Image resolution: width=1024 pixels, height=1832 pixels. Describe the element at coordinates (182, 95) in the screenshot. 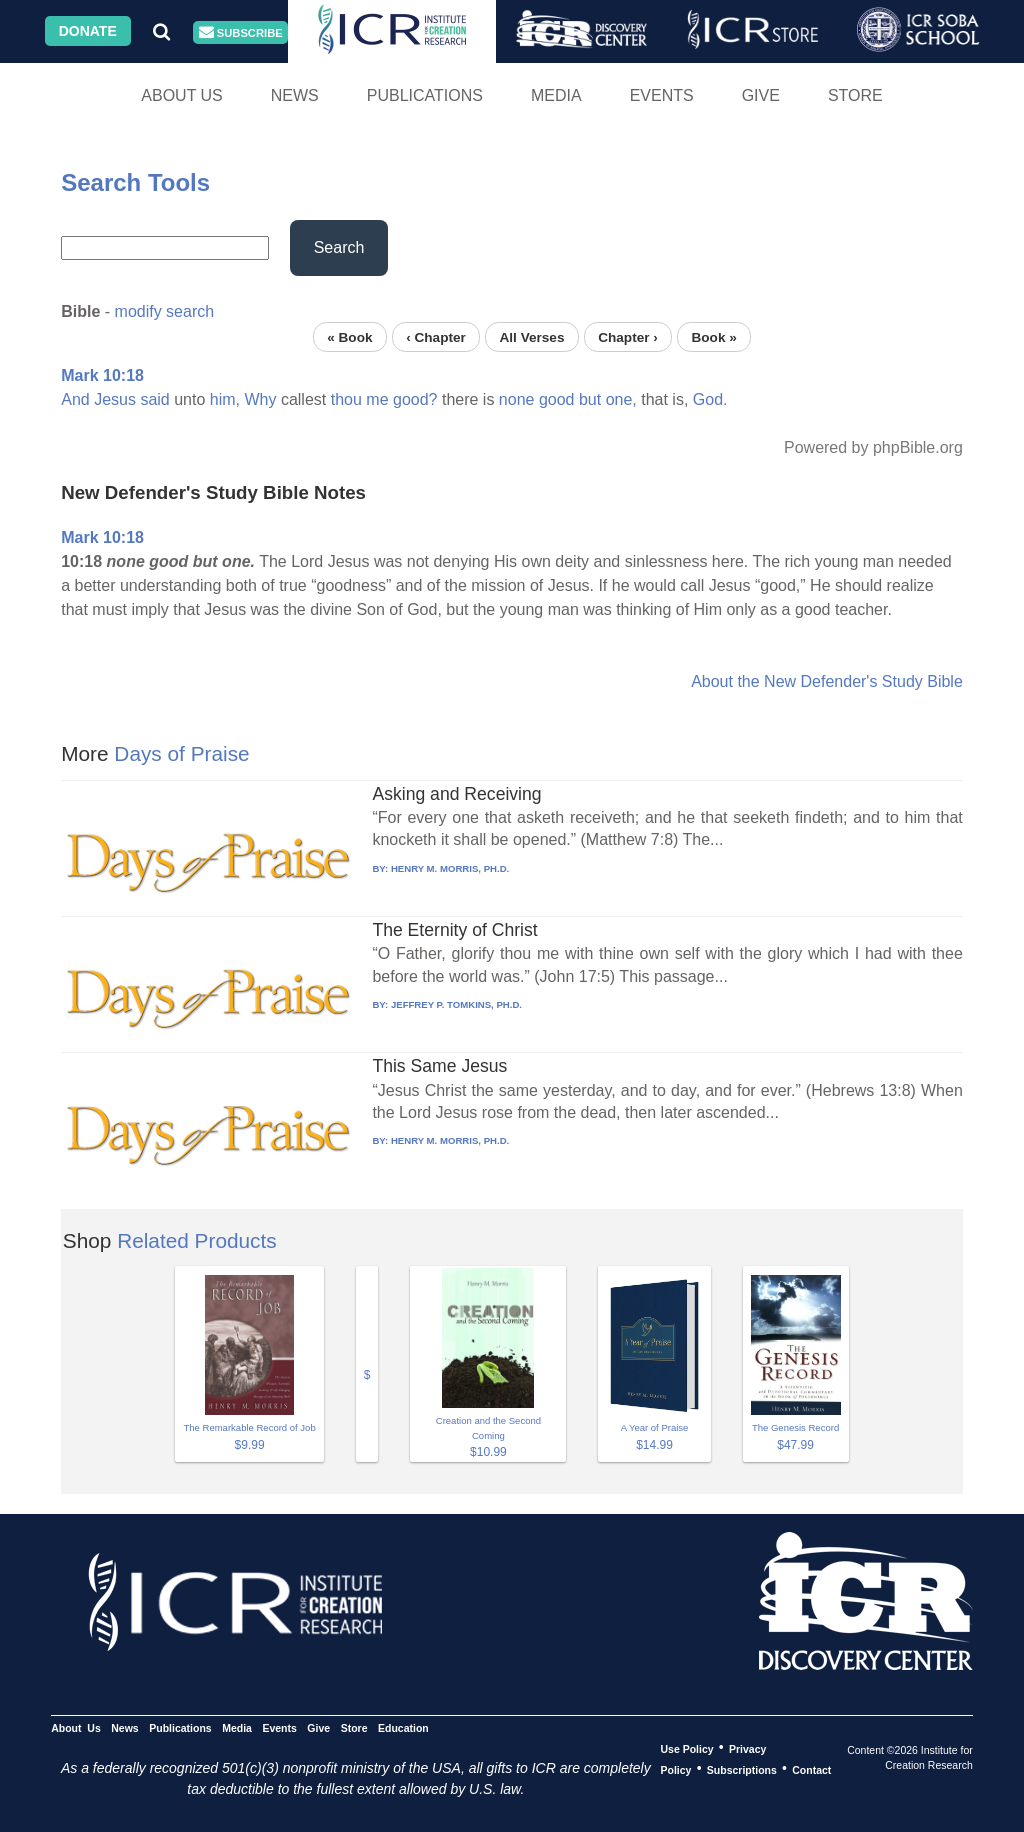

I see `About Us` at that location.